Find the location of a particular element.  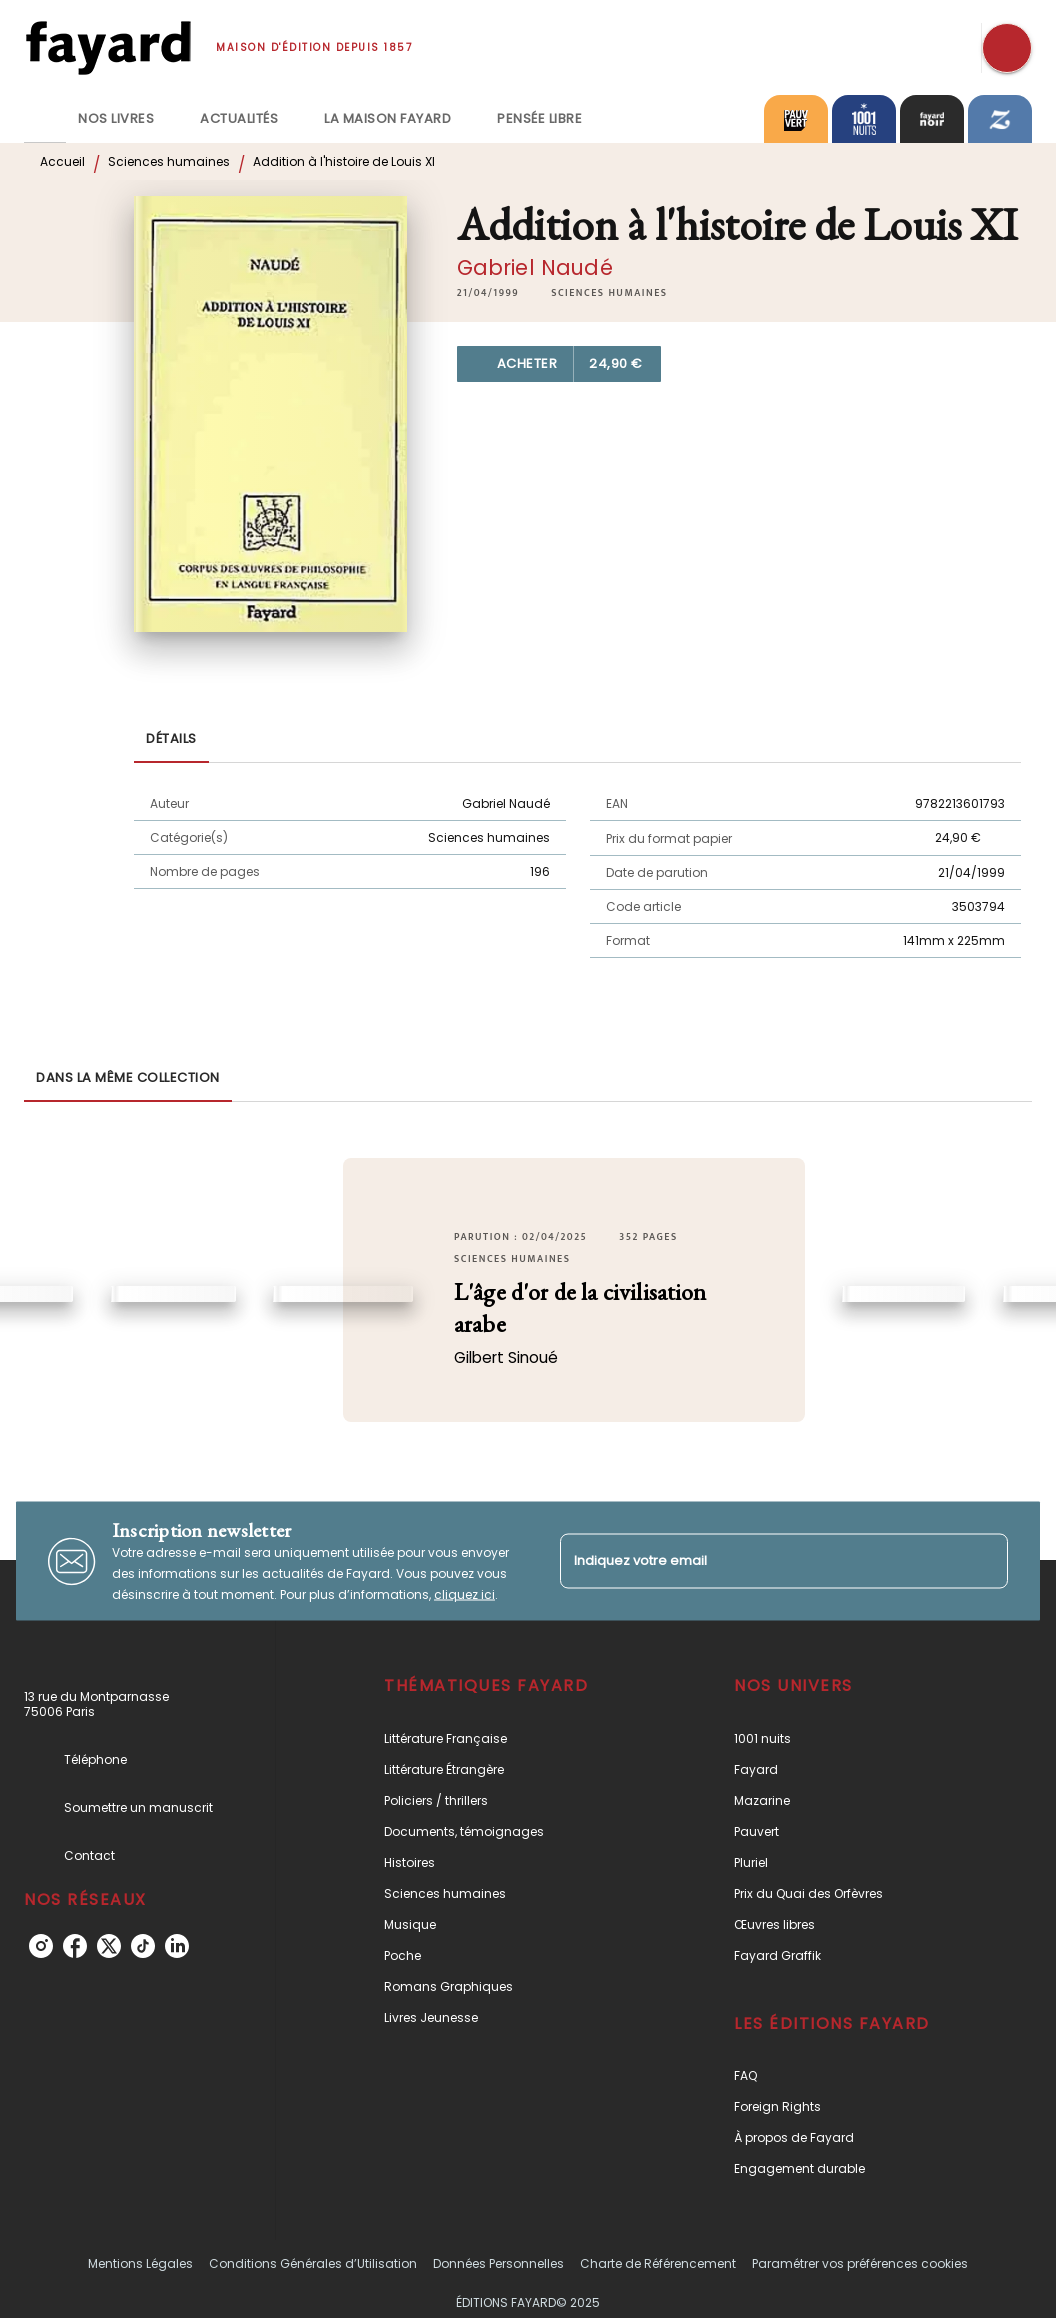

[instagram] is located at coordinates (41, 1946).